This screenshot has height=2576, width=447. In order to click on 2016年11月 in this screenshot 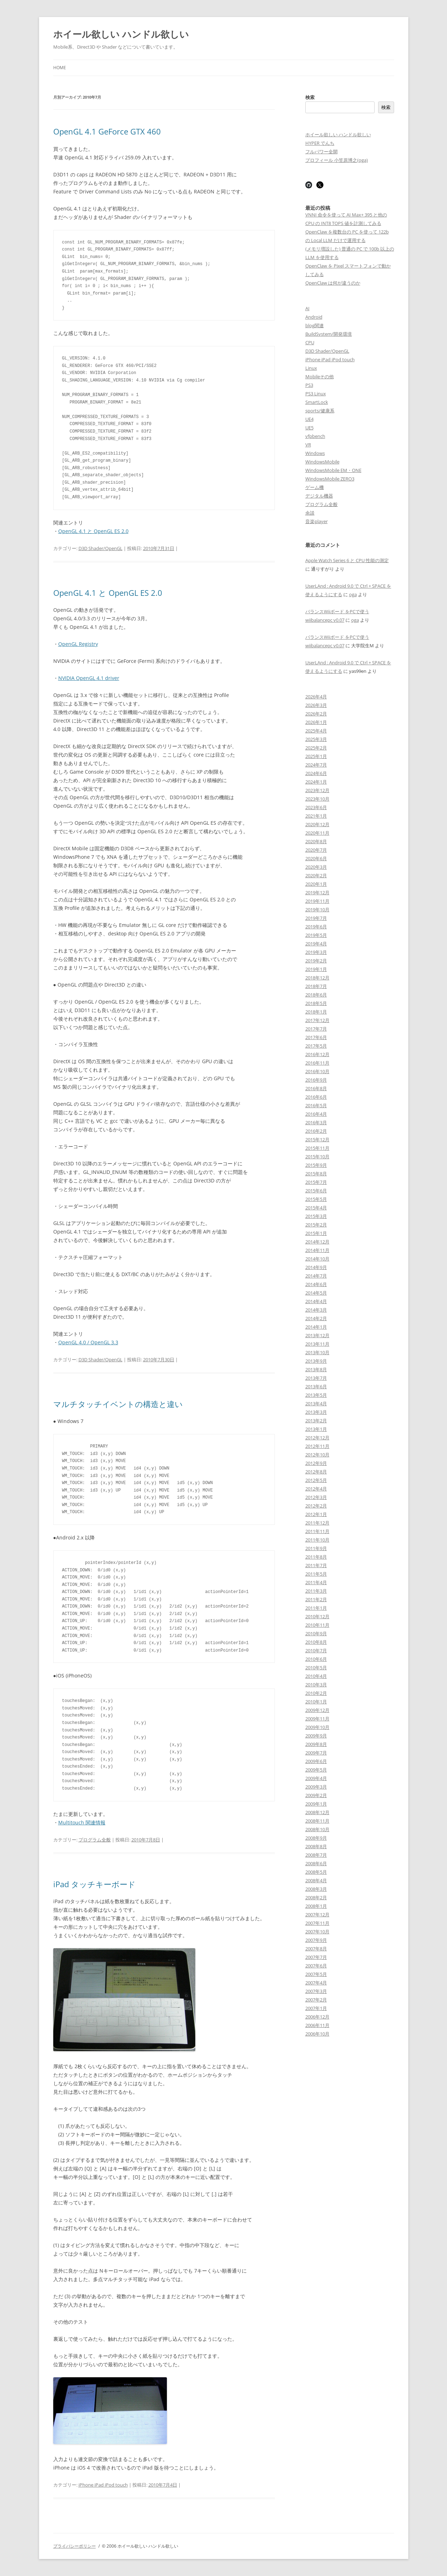, I will do `click(317, 1063)`.